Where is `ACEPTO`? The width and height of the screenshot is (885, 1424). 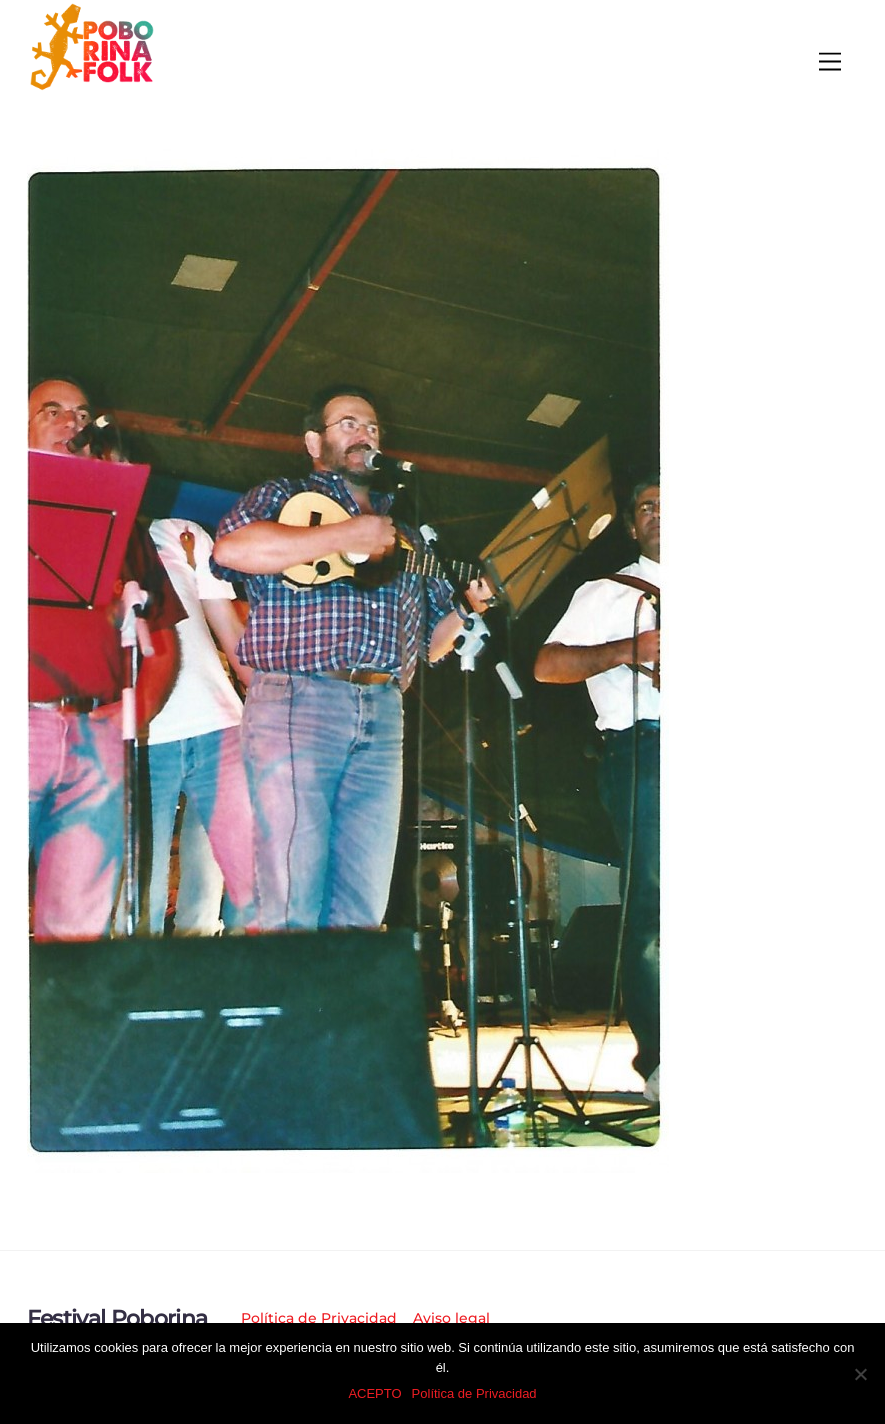
ACEPTO is located at coordinates (374, 1393).